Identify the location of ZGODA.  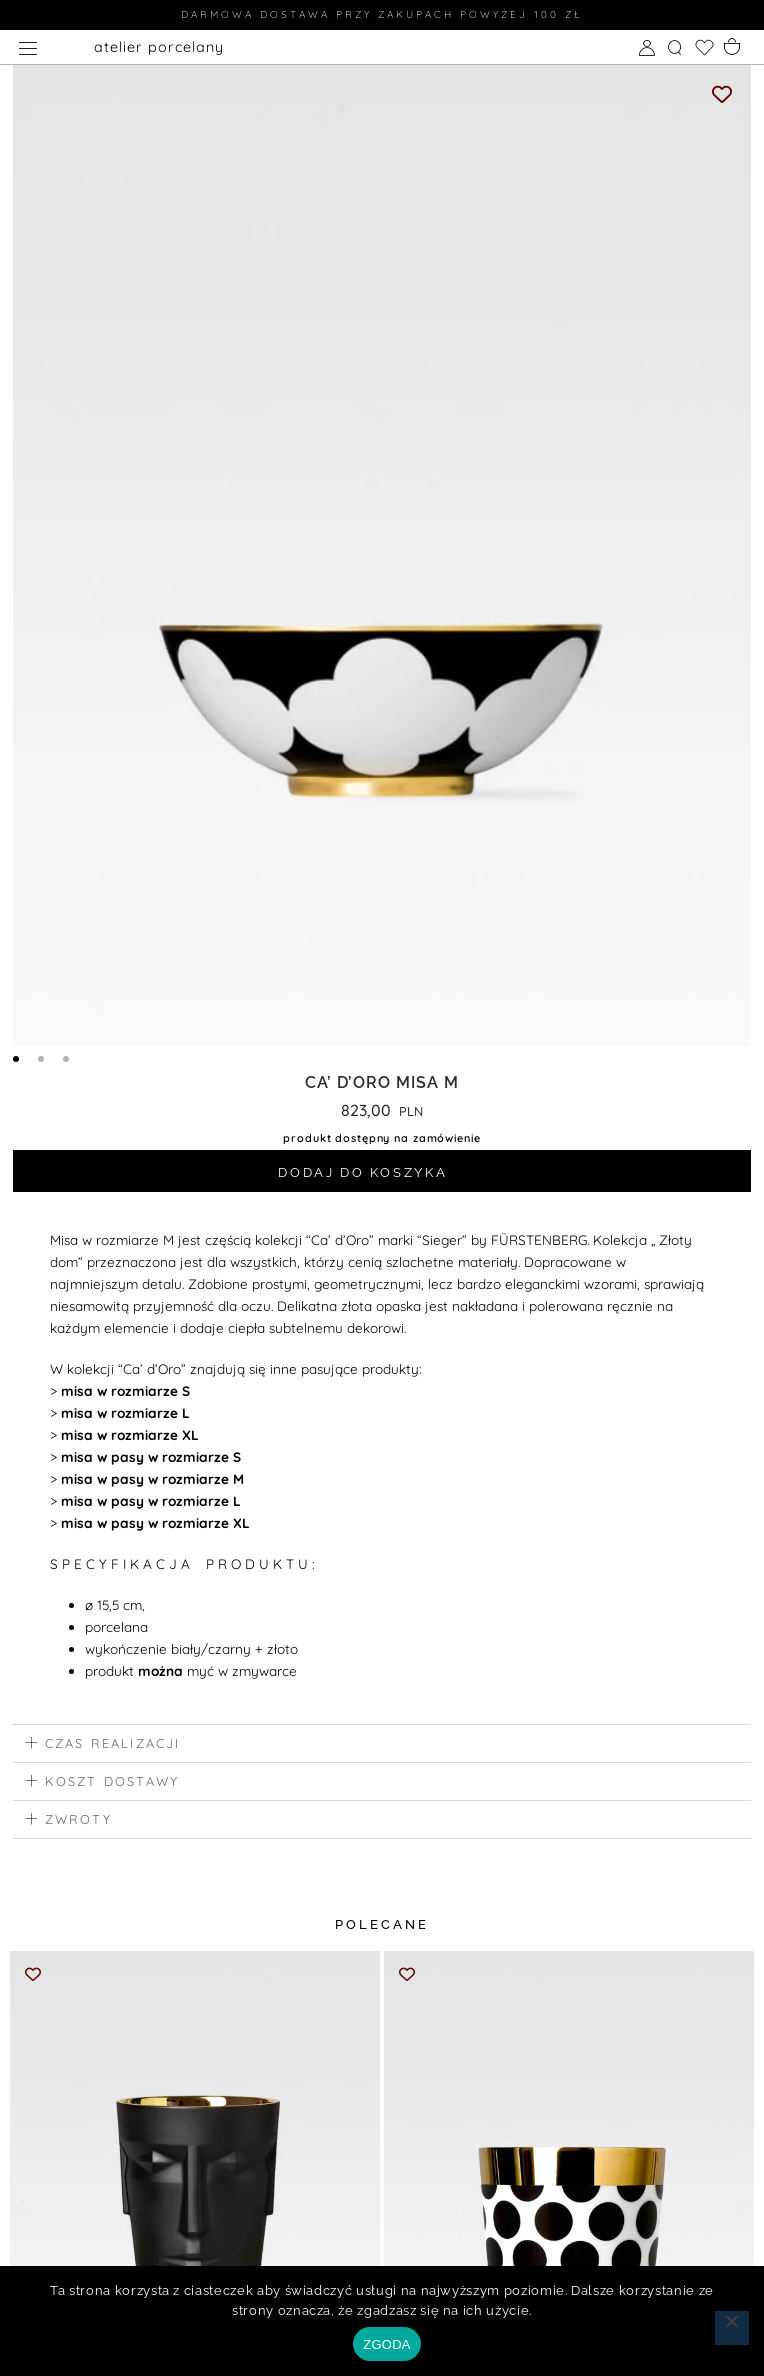
(386, 2344).